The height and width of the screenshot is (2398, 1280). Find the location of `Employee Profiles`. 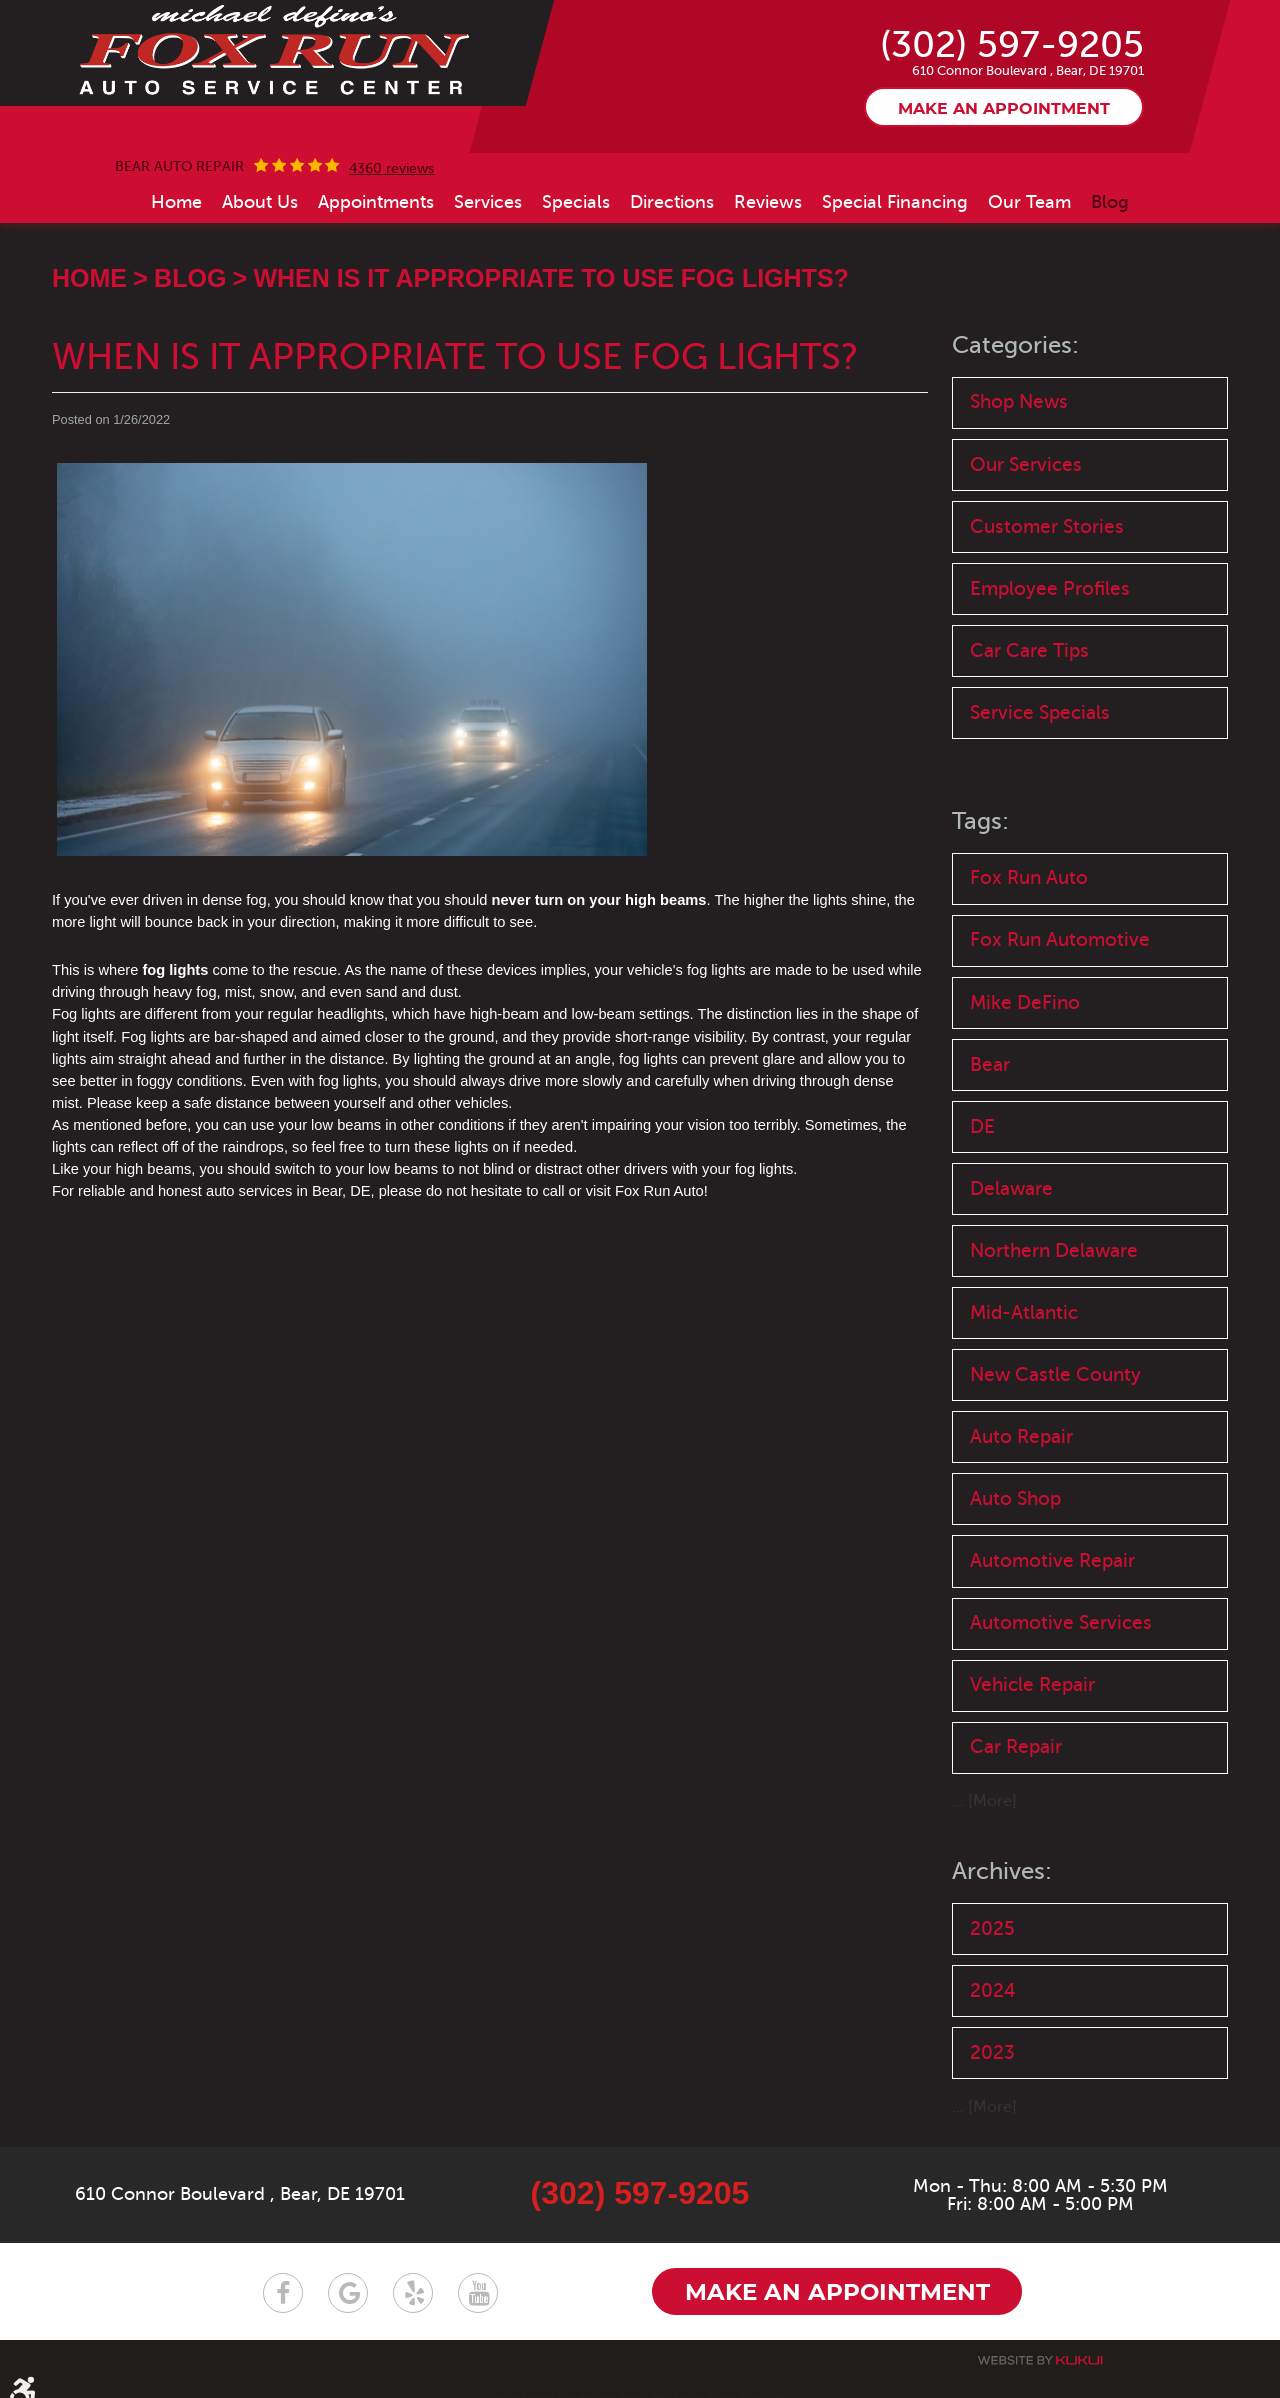

Employee Profiles is located at coordinates (1050, 588).